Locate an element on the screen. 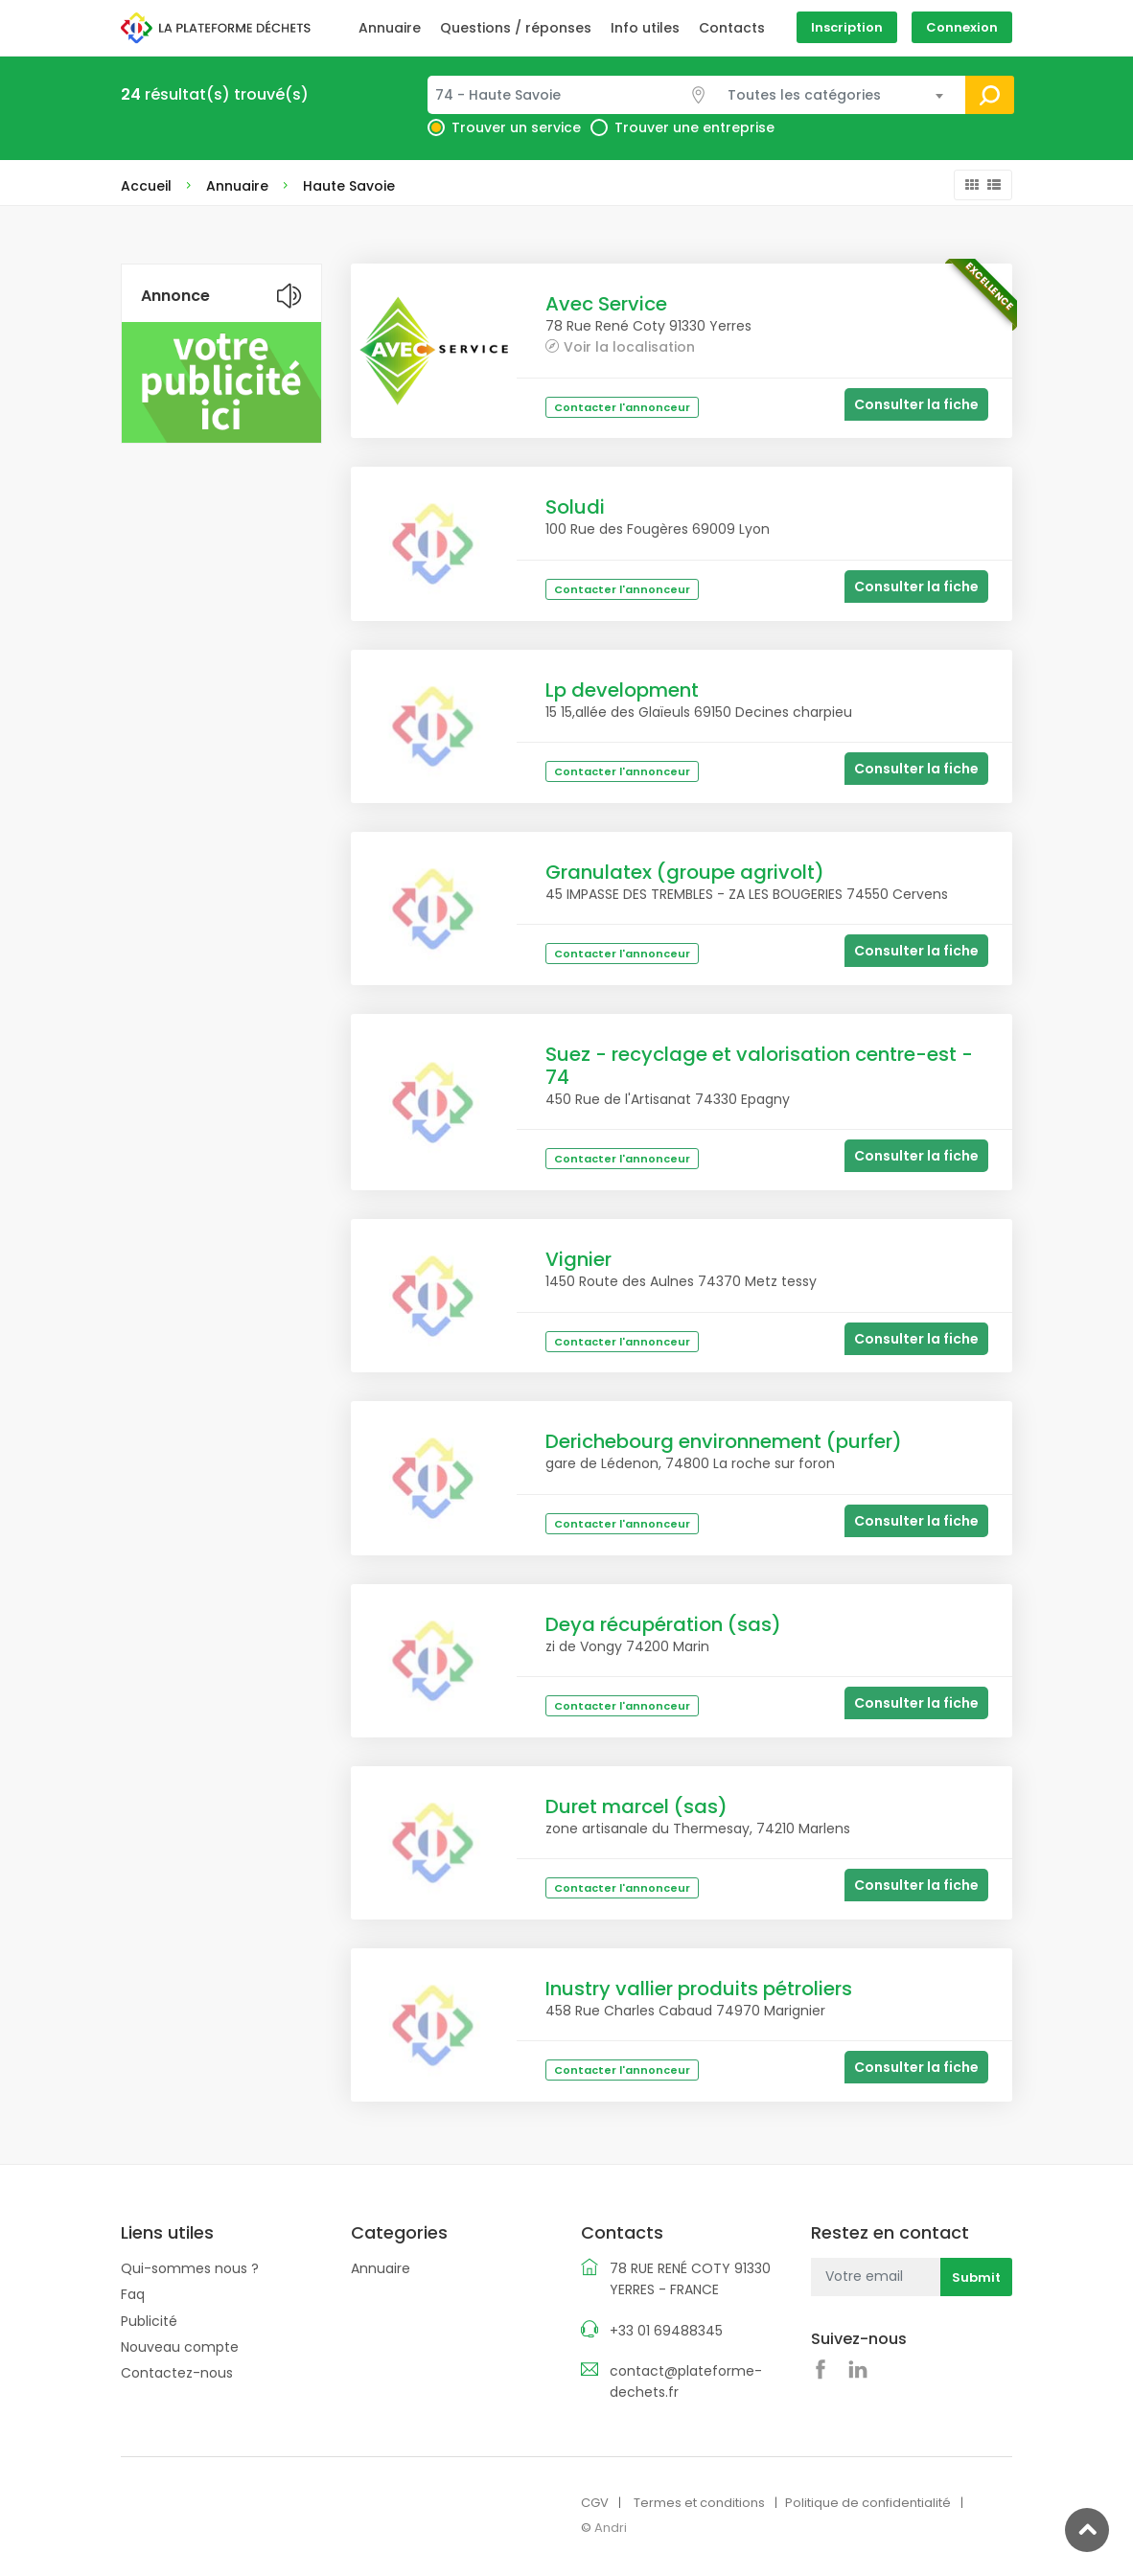 Image resolution: width=1133 pixels, height=2576 pixels. [combobox] is located at coordinates (574, 95).